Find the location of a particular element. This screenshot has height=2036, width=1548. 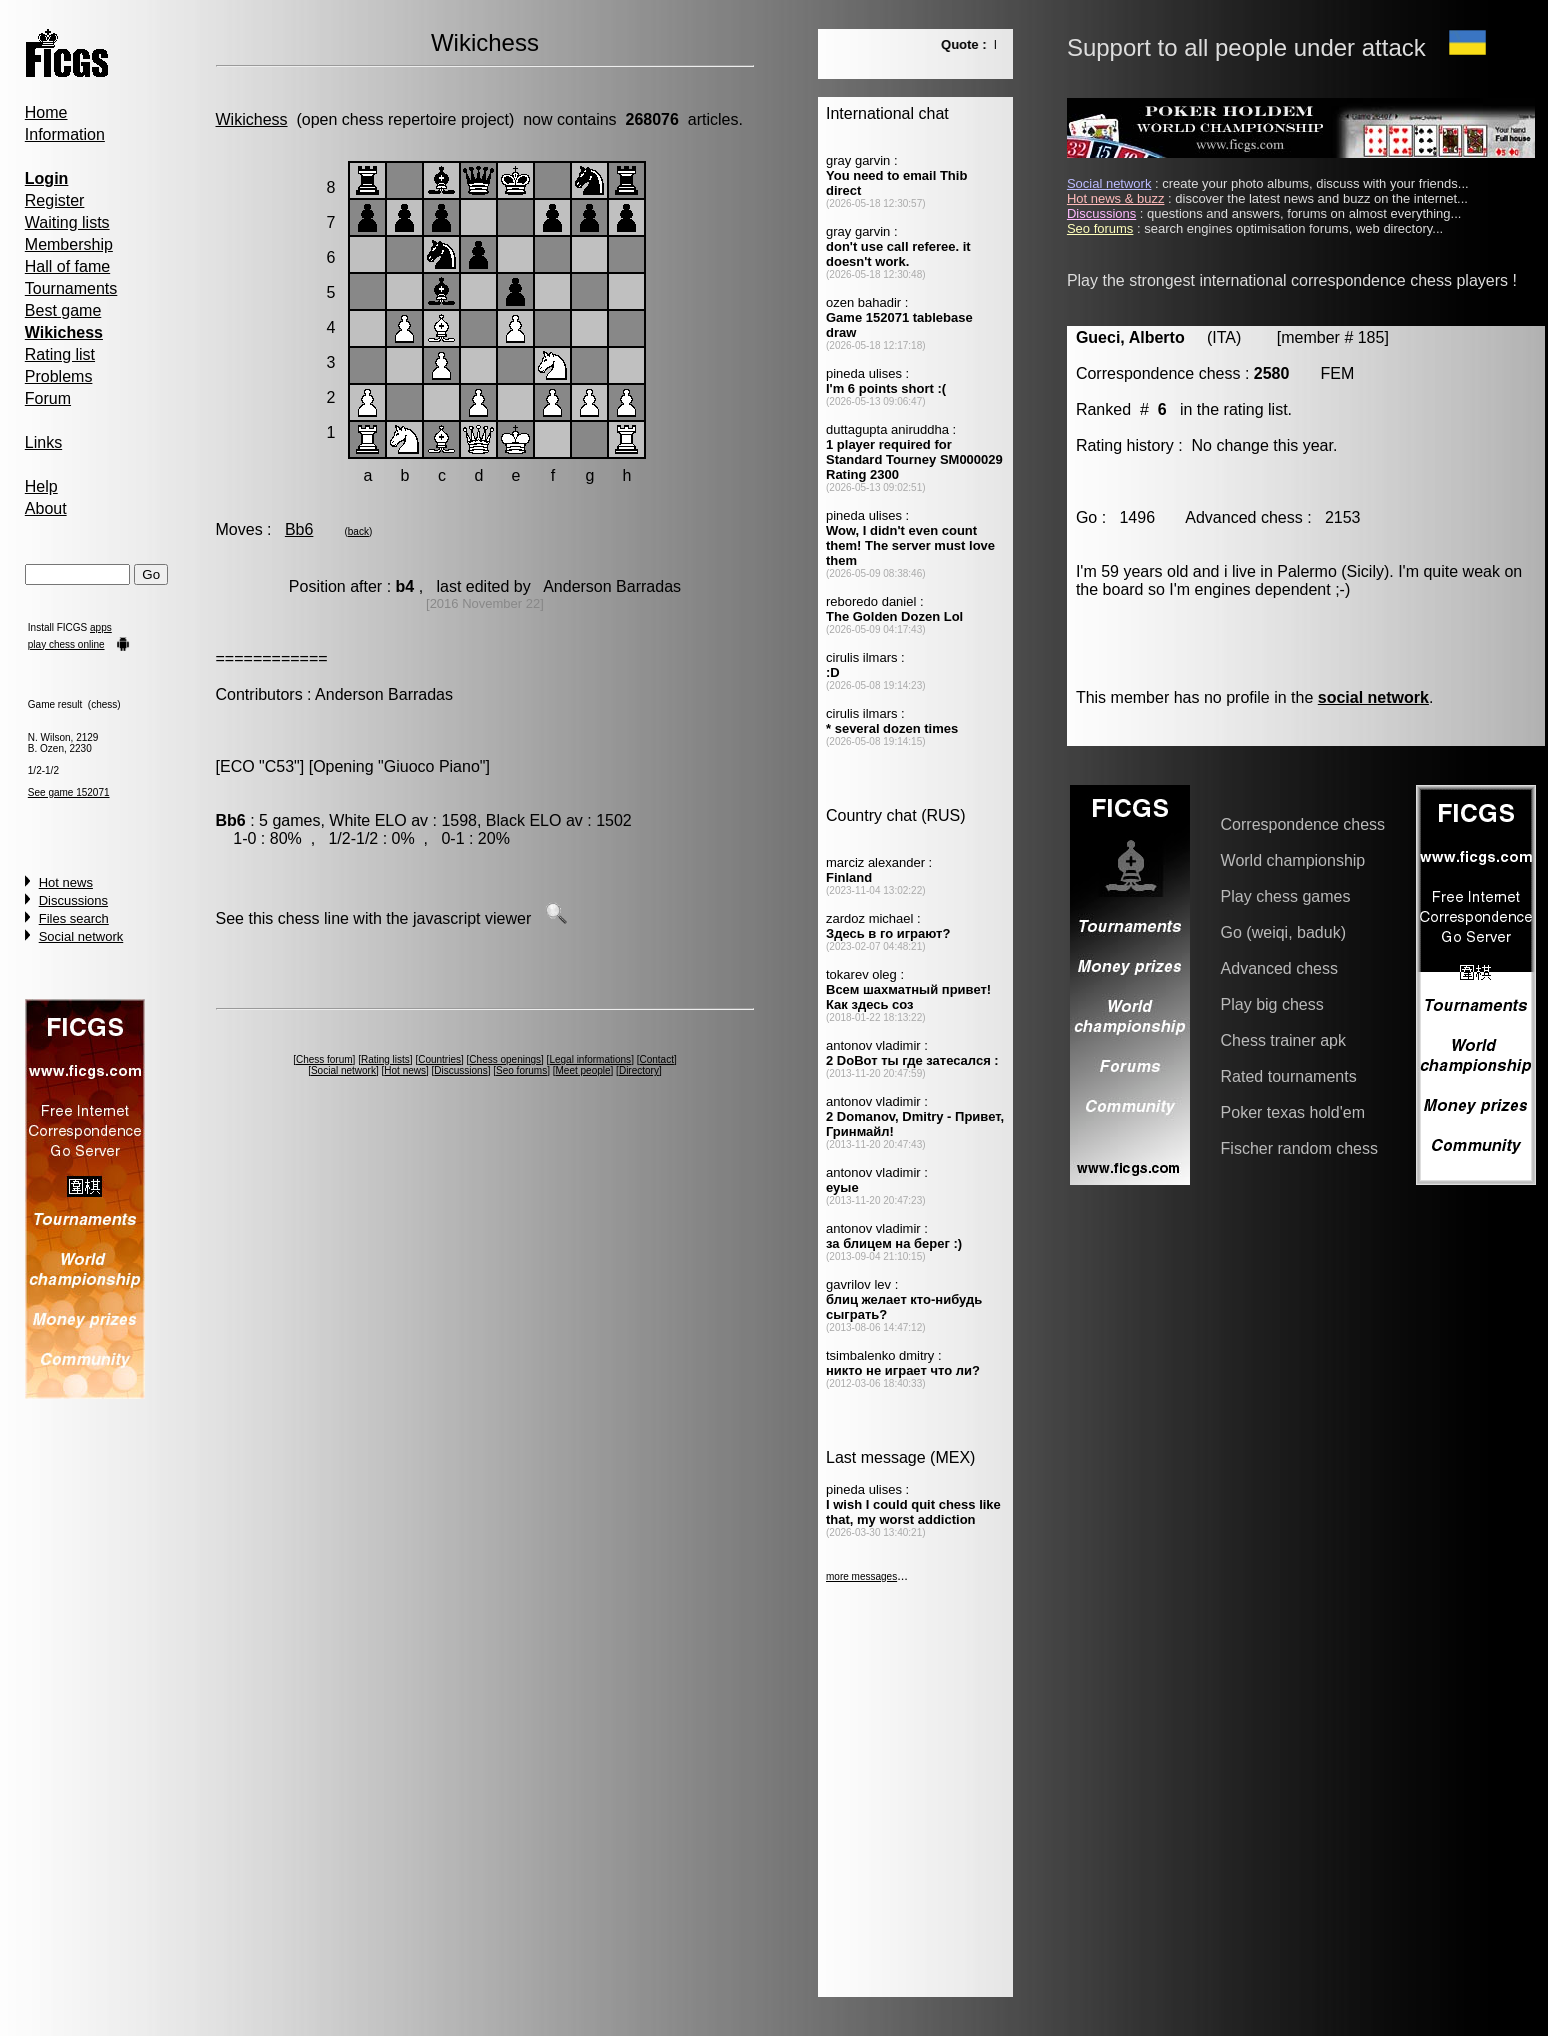

Register is located at coordinates (55, 200).